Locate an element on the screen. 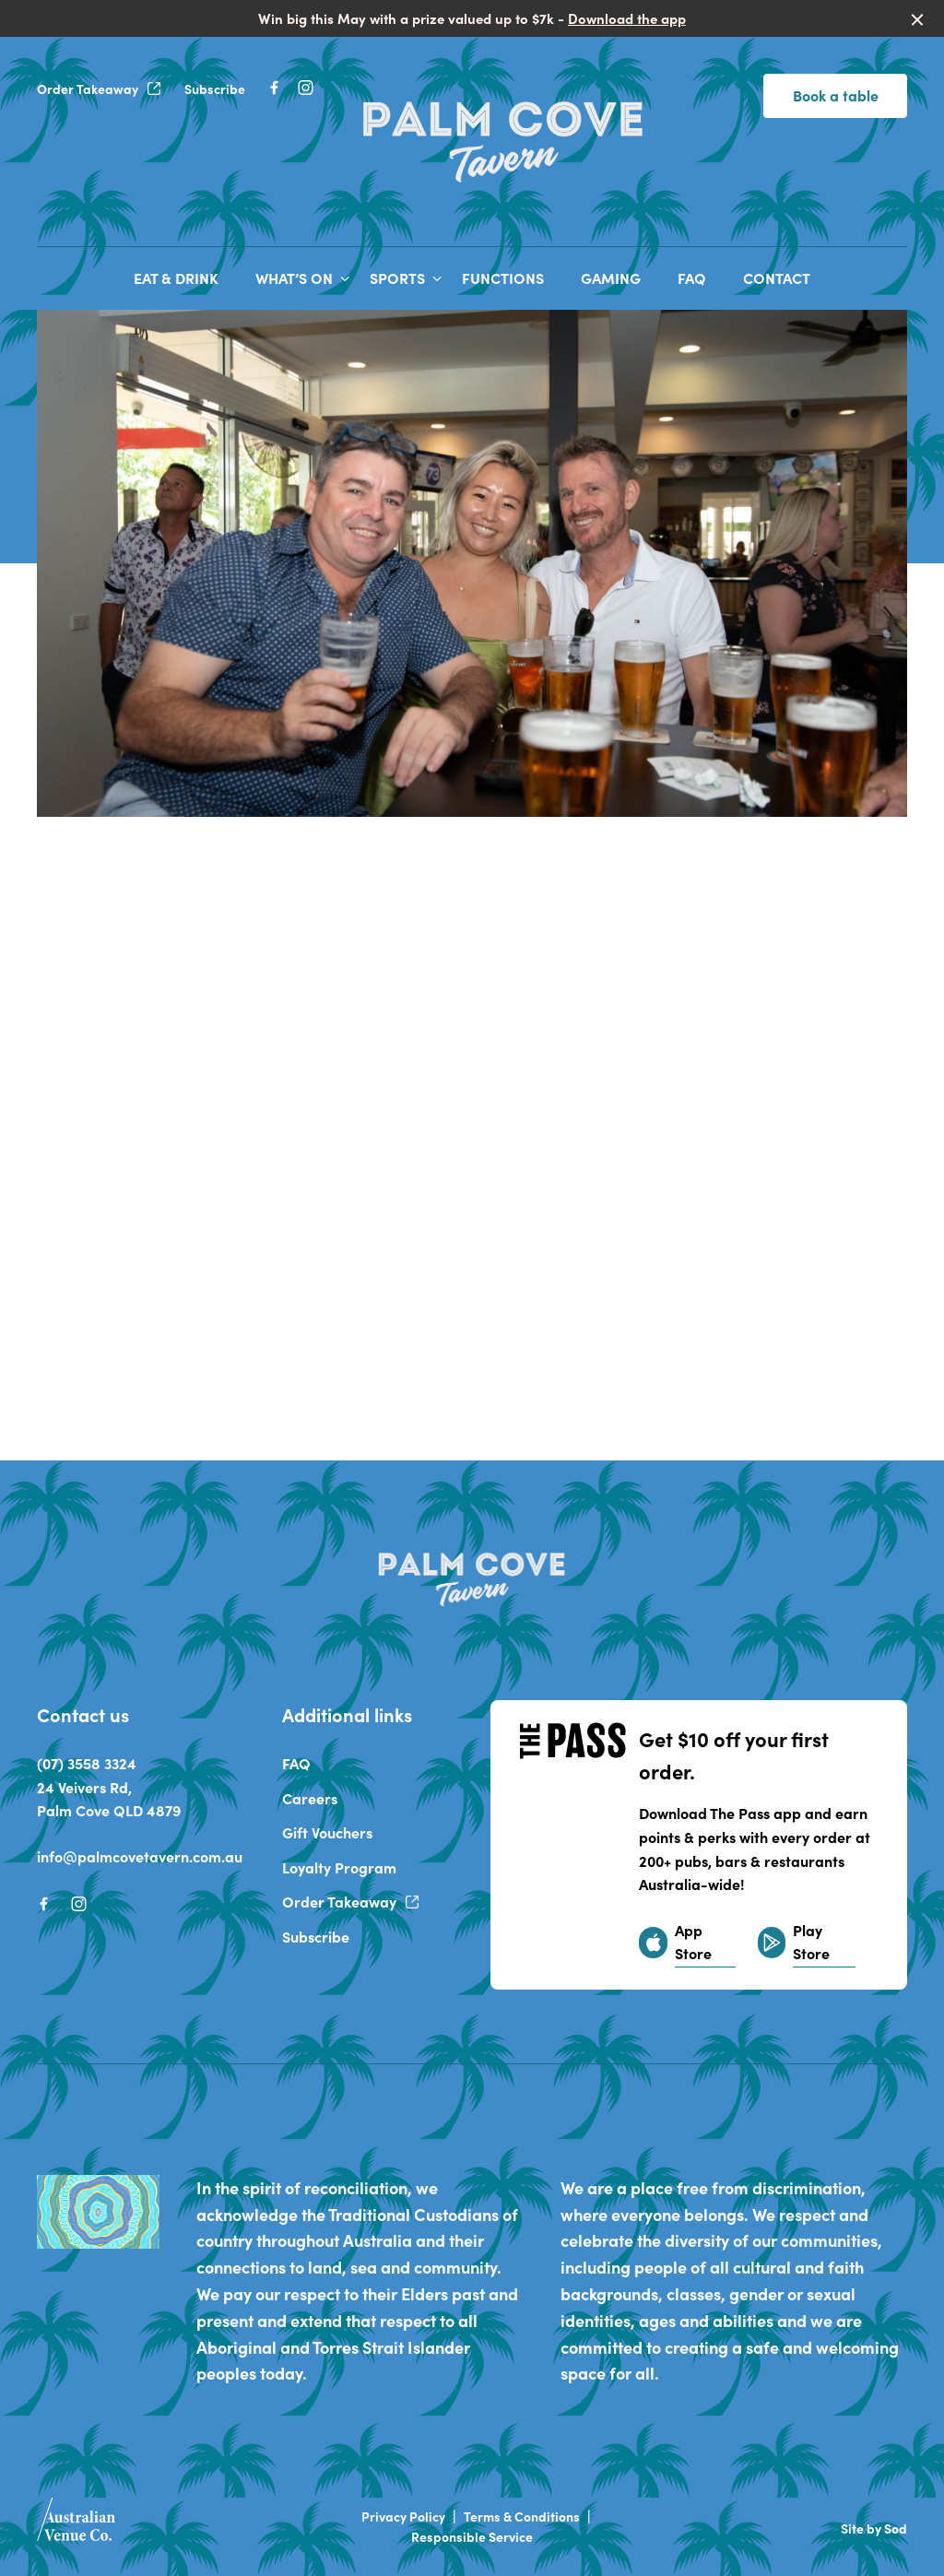 The height and width of the screenshot is (2576, 944). GAMING [link] is located at coordinates (611, 278).